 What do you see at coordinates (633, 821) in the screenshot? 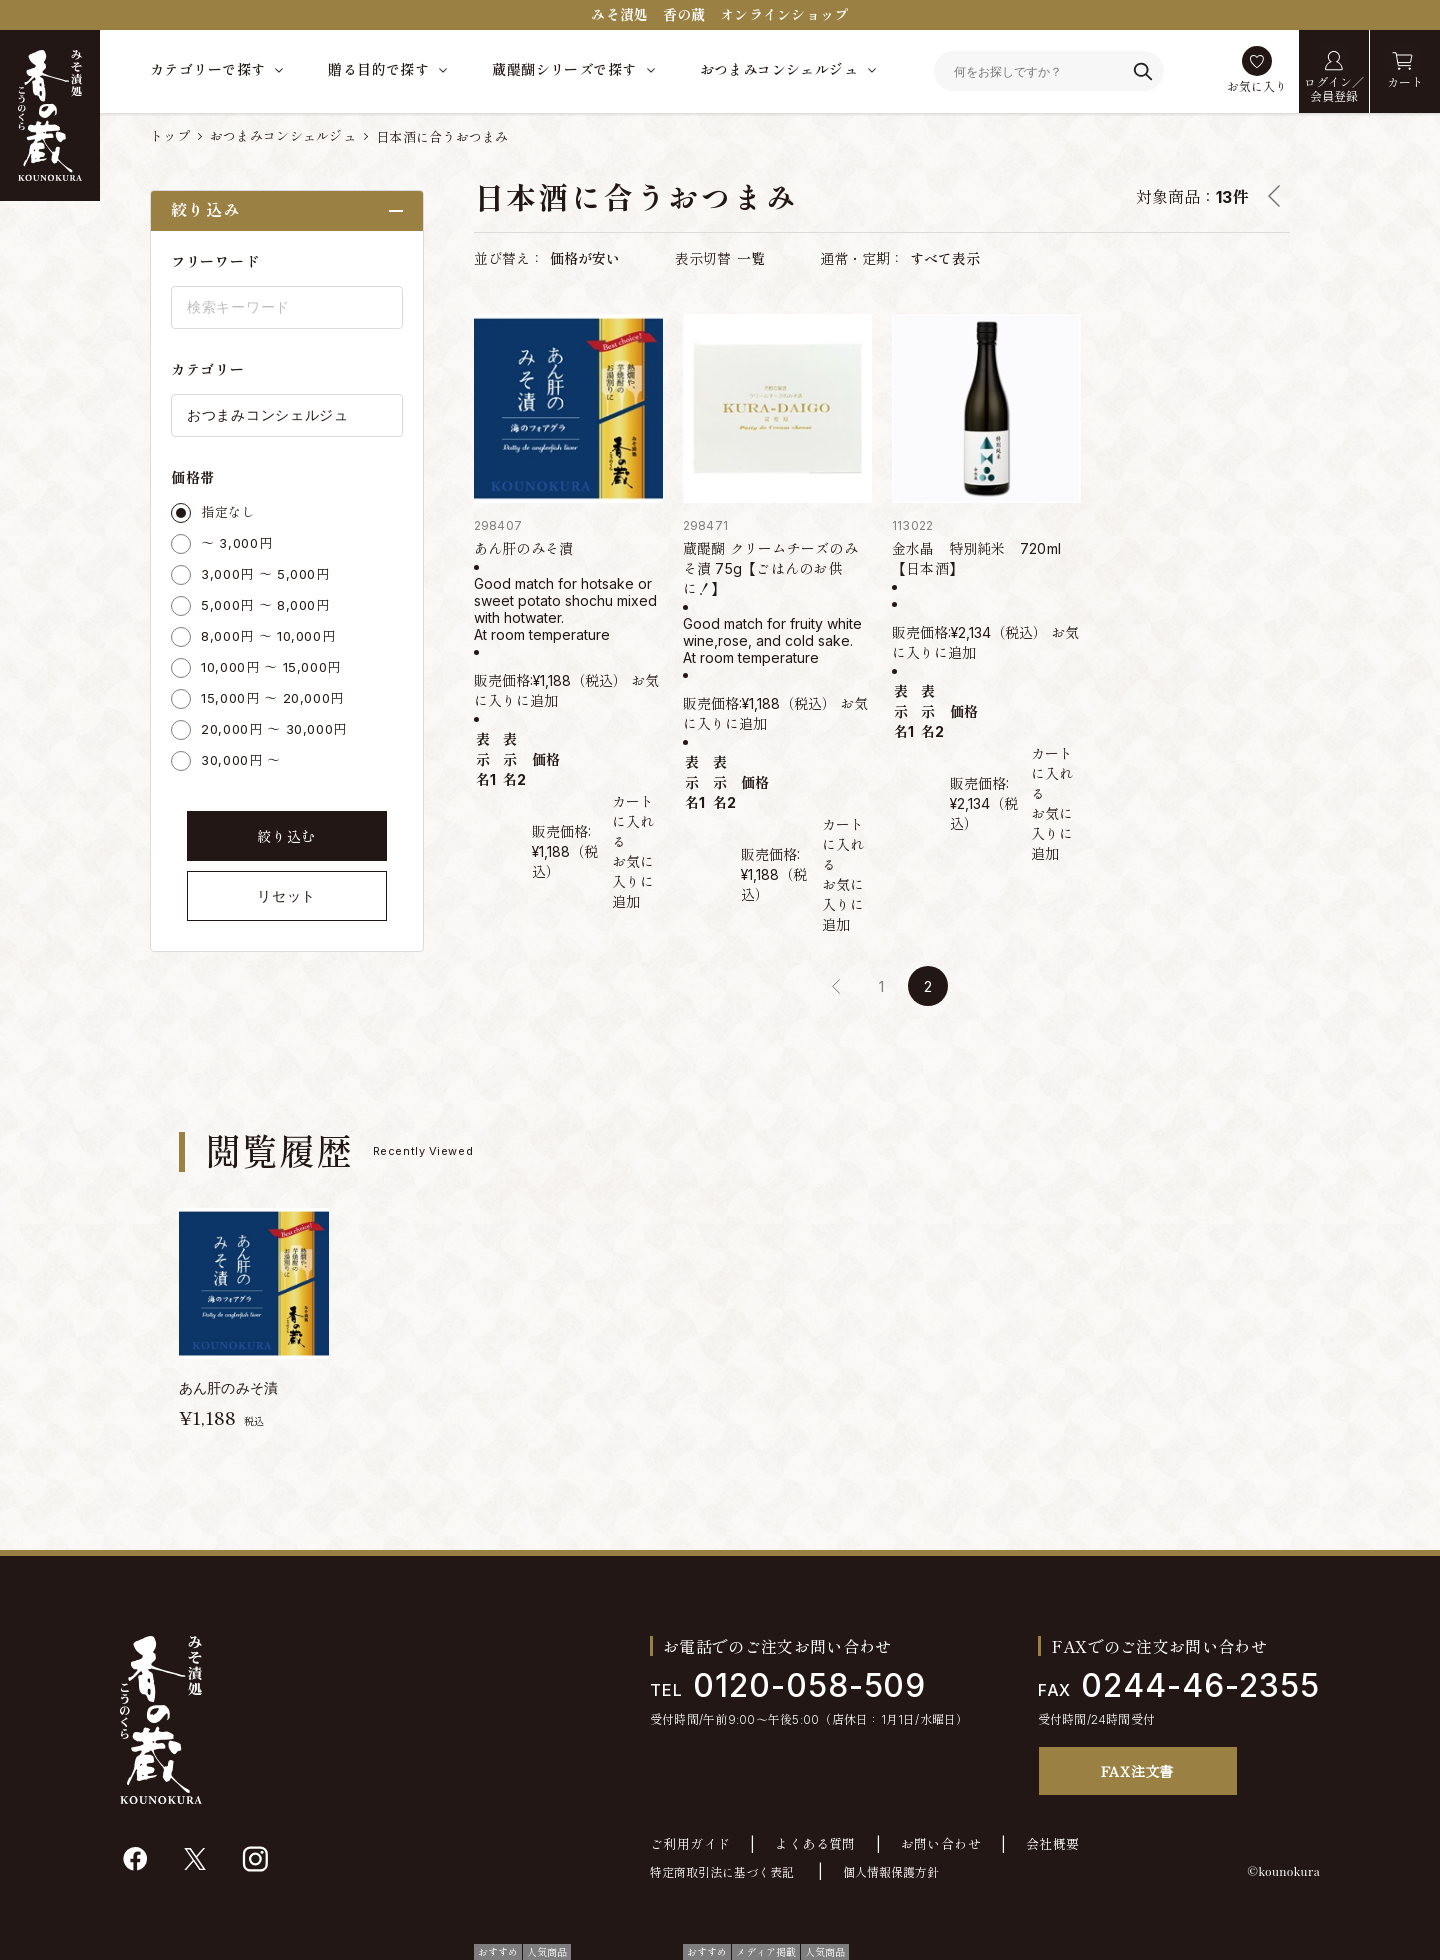
I see `カートに入れる` at bounding box center [633, 821].